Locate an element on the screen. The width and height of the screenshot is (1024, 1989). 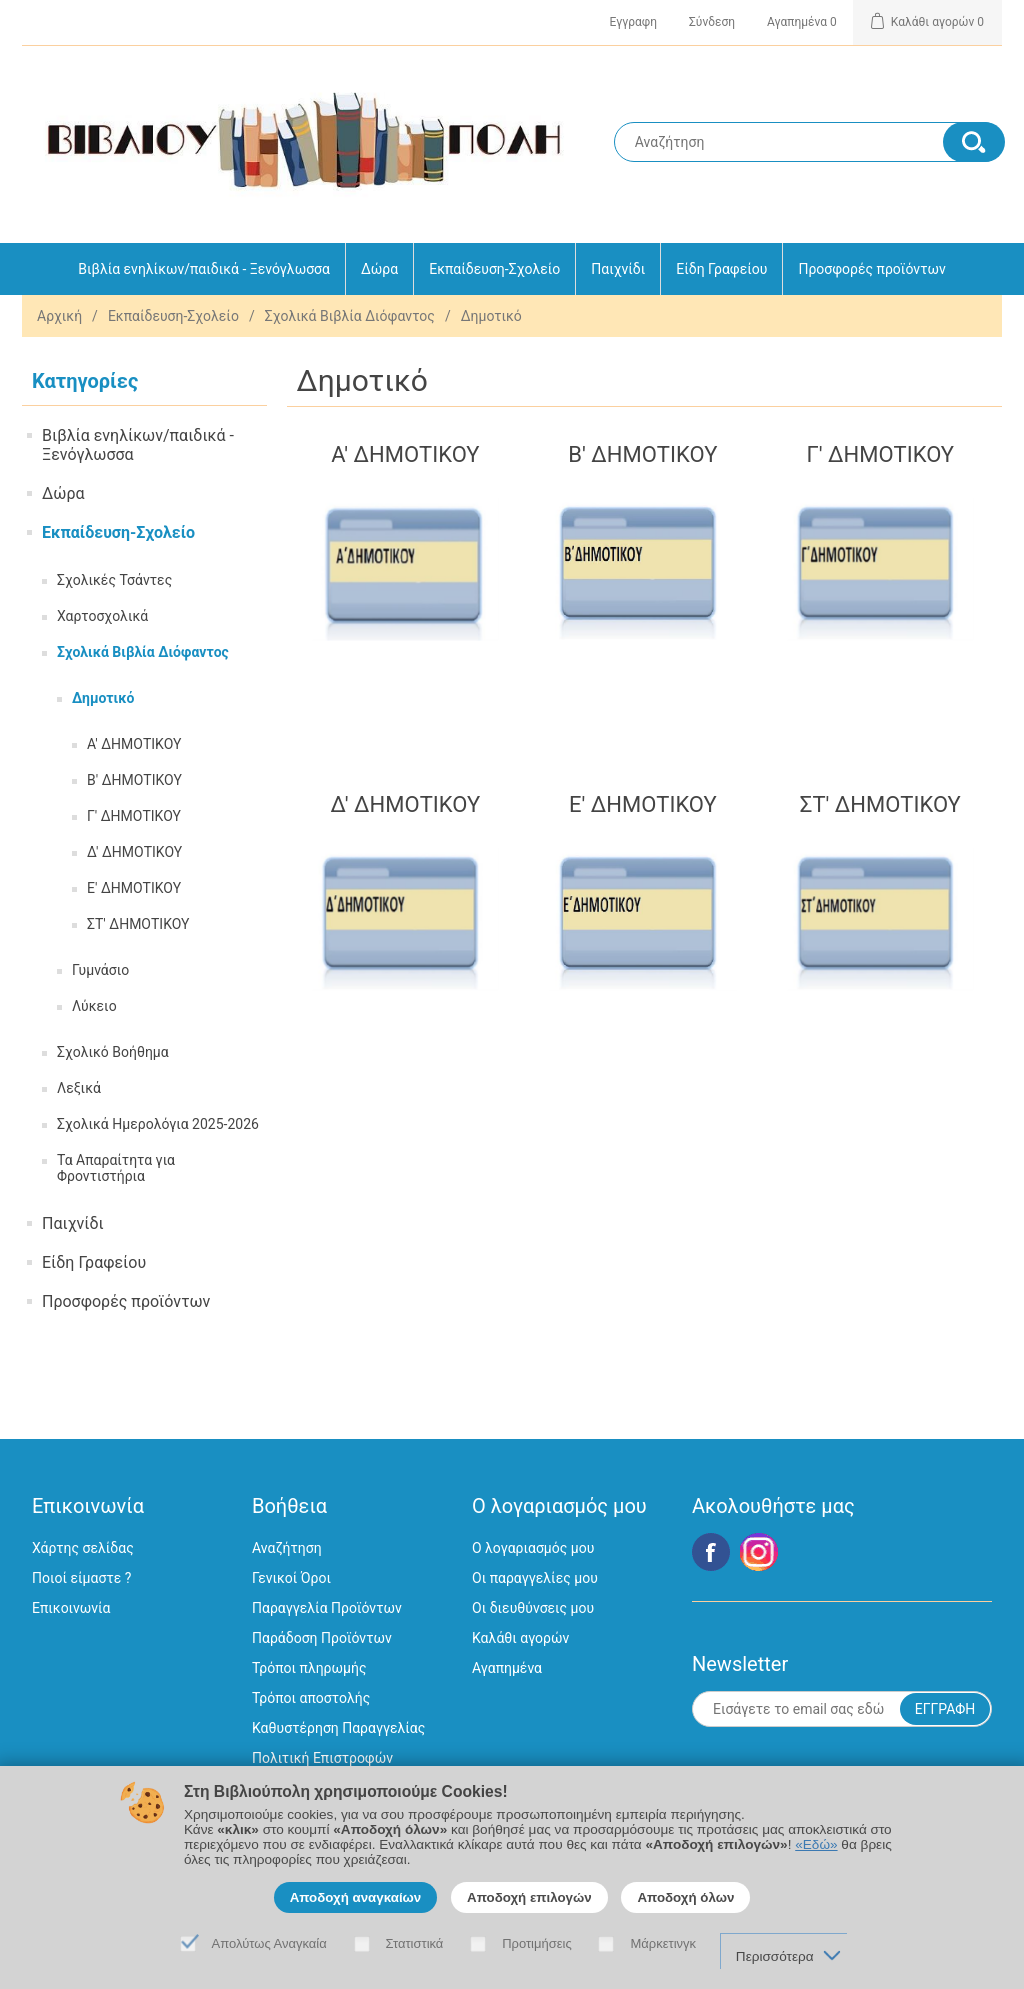
Βιβλία ενηλίκων/παιδικά - Ξενόγλωσσα is located at coordinates (204, 269).